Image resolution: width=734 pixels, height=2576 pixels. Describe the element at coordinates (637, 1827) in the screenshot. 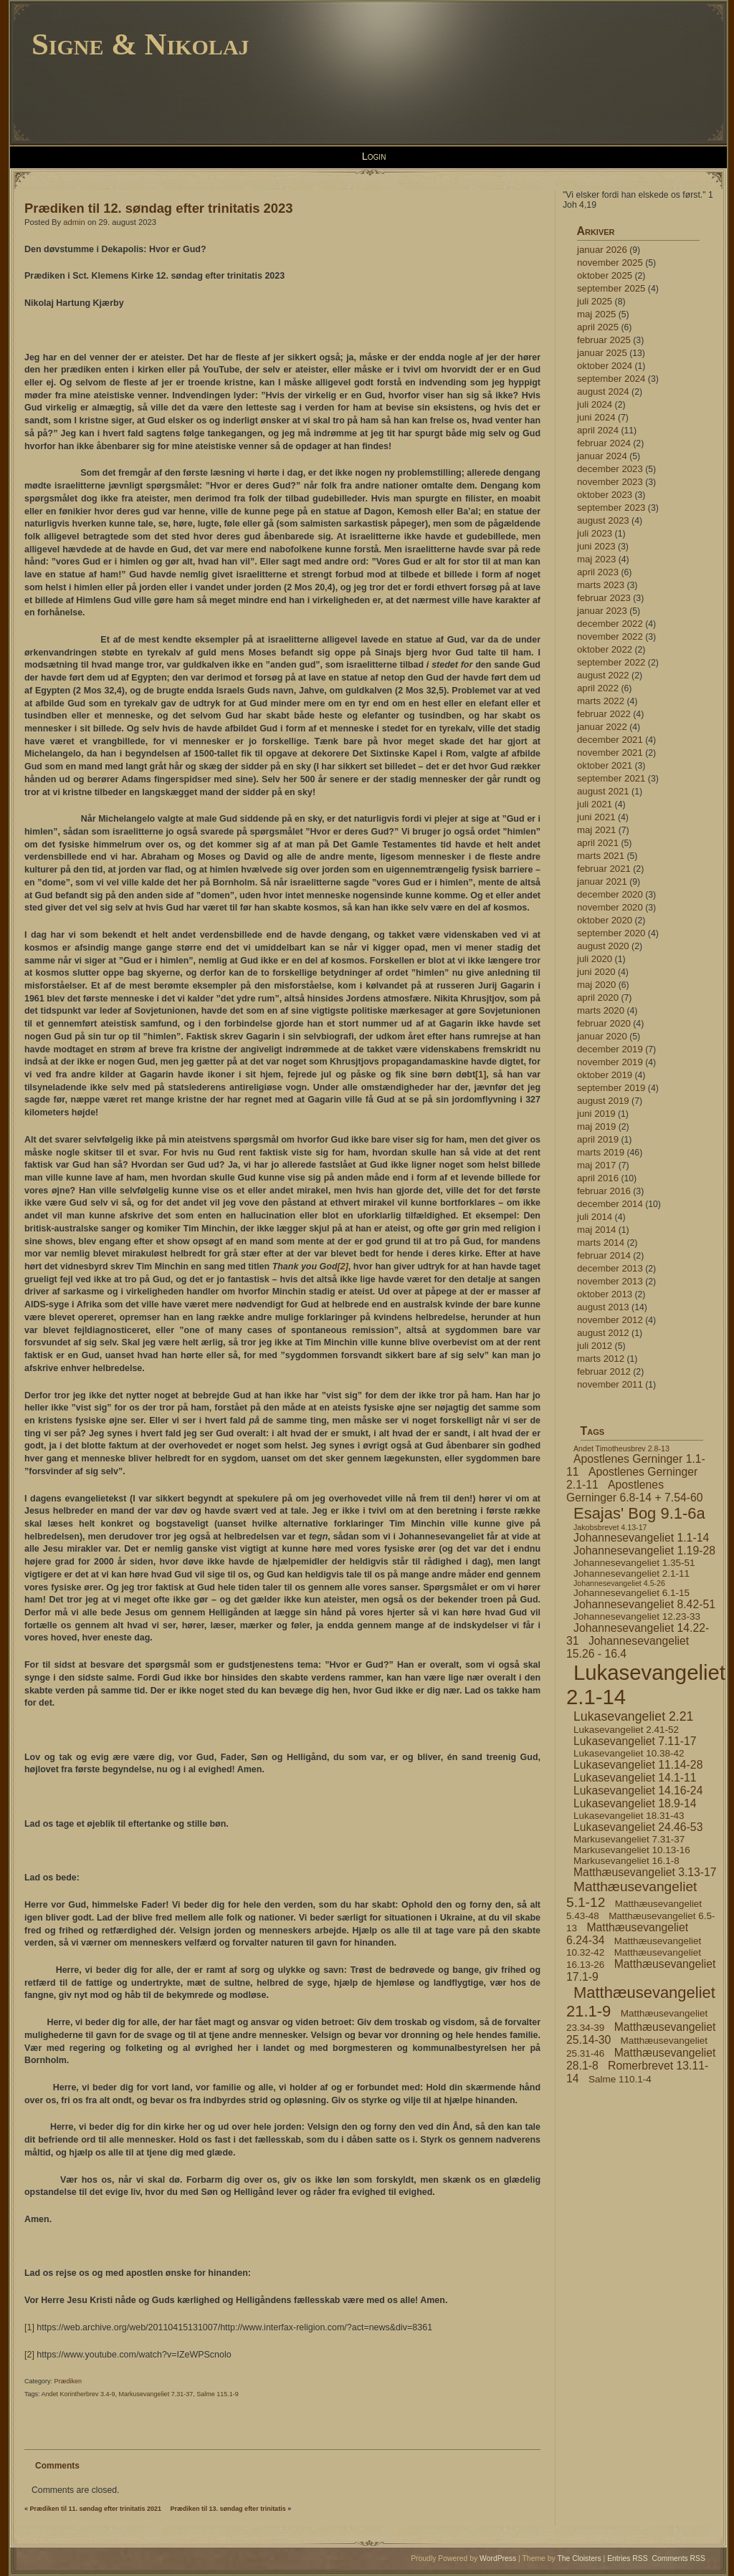

I see `Lukasevangeliet 24.46-53 [Lukasevangeliet 24.46-53 (5 elementer)]` at that location.